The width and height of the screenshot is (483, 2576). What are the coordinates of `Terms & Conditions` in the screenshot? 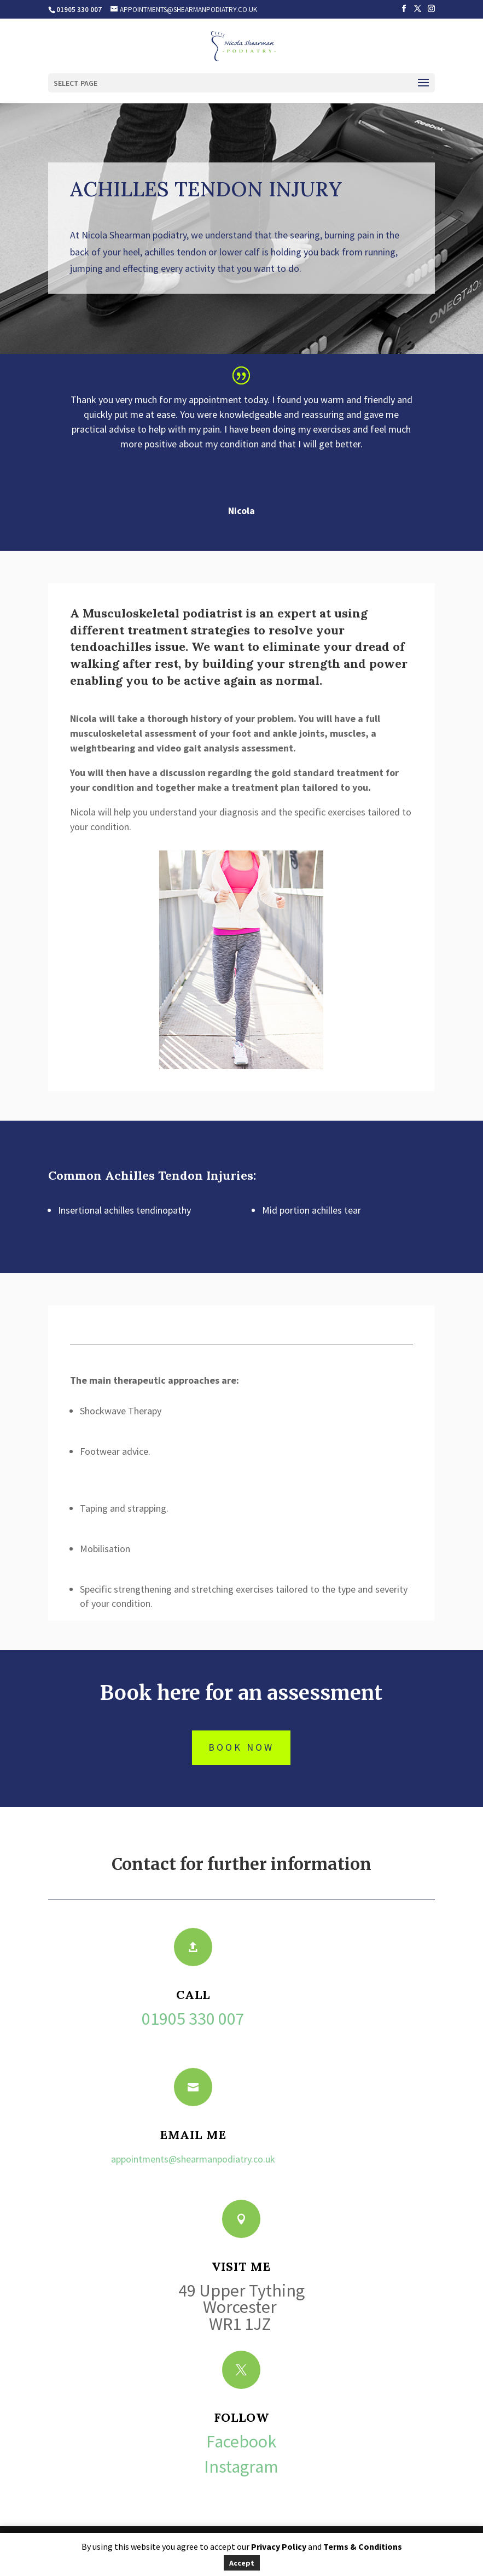 It's located at (362, 2546).